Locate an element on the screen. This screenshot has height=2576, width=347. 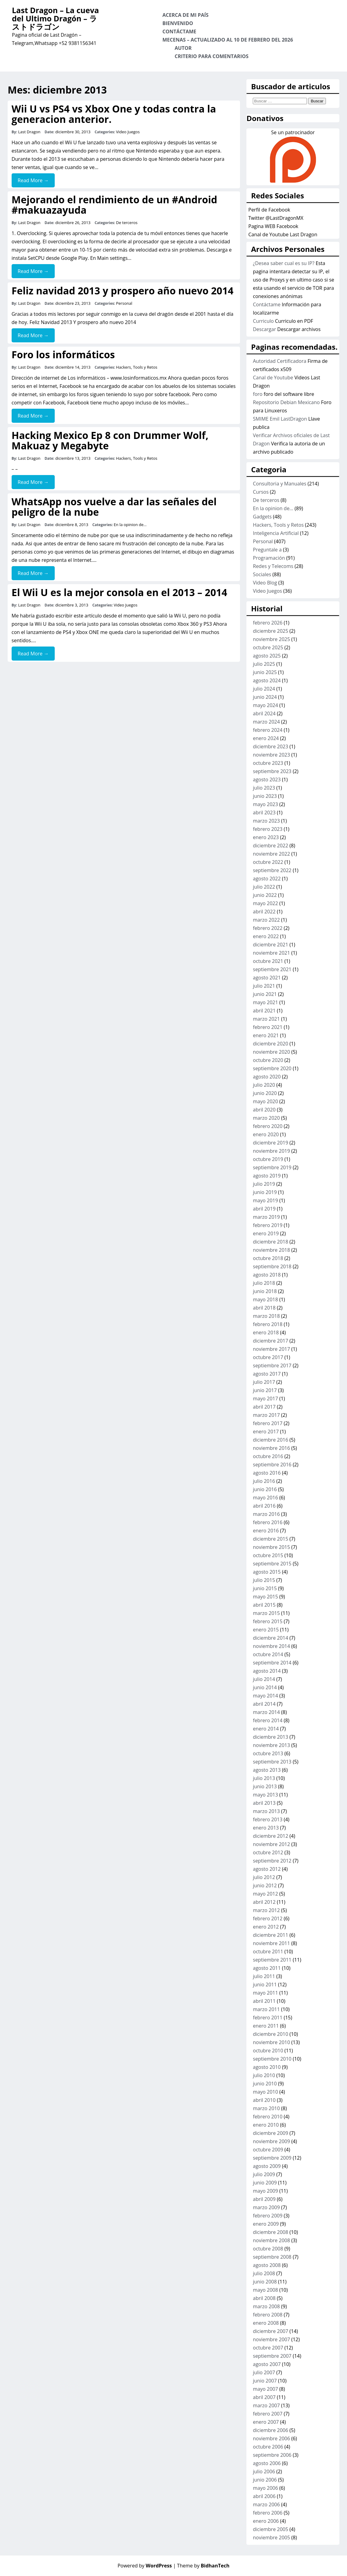
foro is located at coordinates (257, 394).